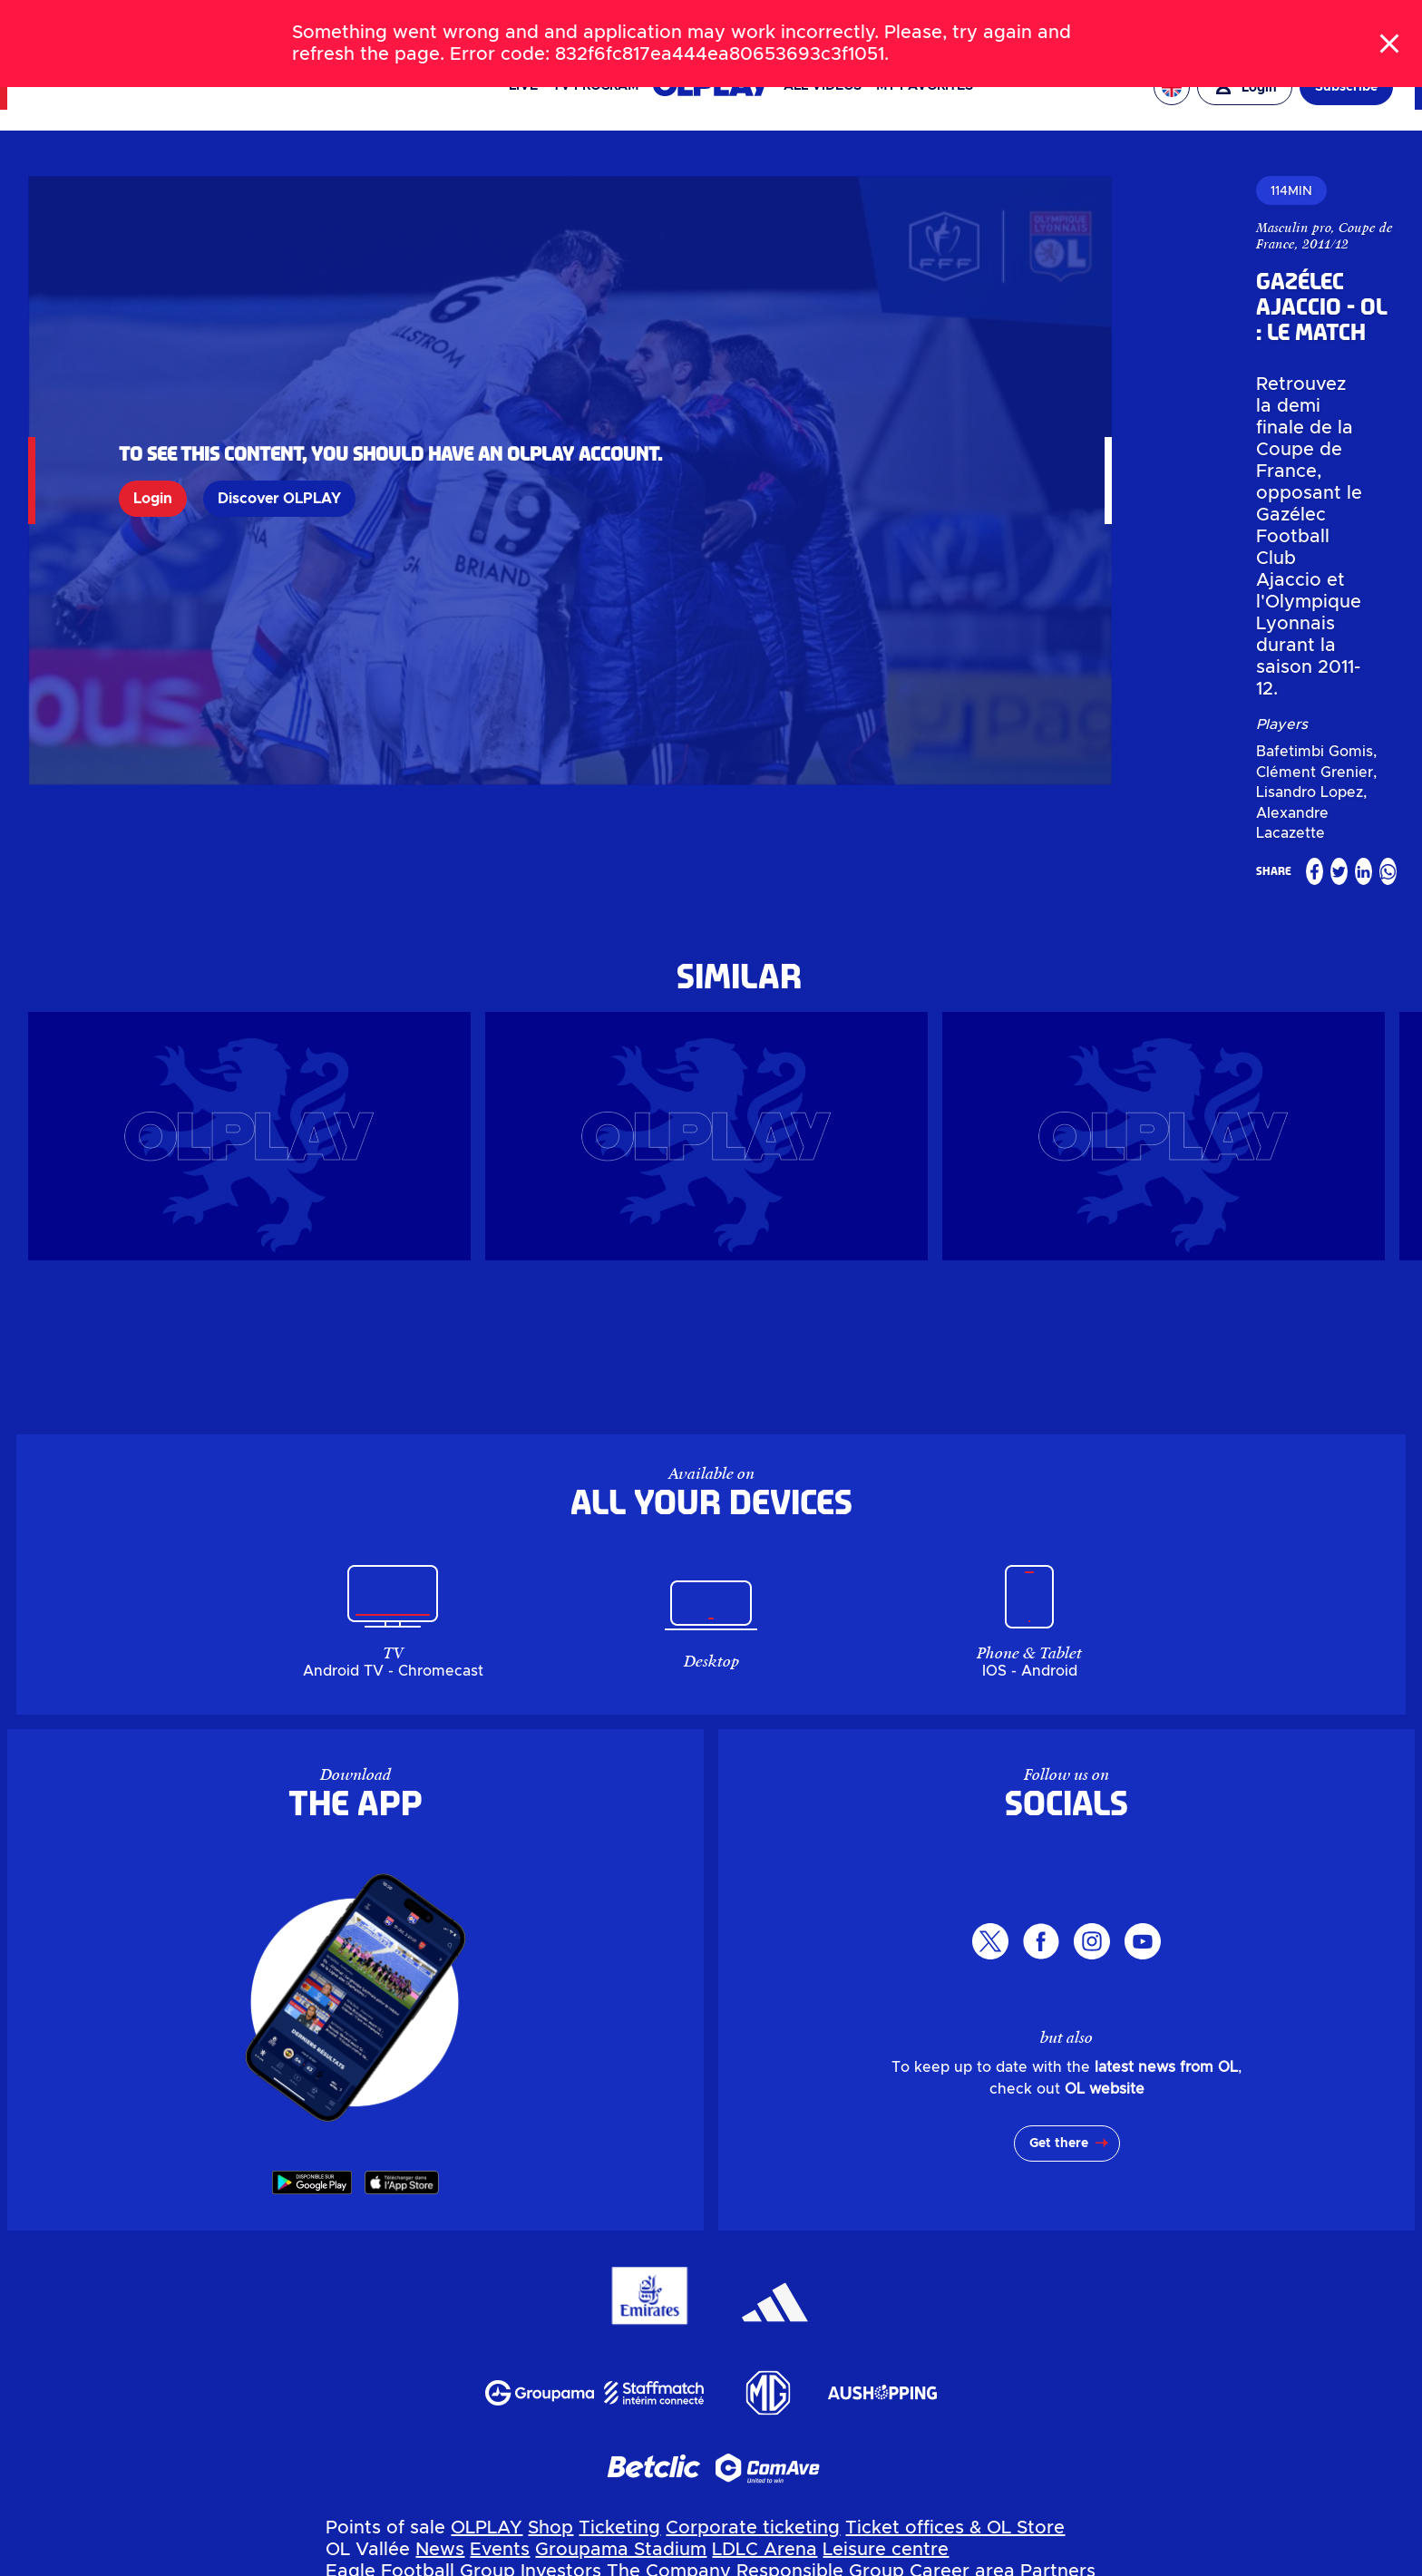 Image resolution: width=1422 pixels, height=2576 pixels. I want to click on SHOP, so click(225, 22).